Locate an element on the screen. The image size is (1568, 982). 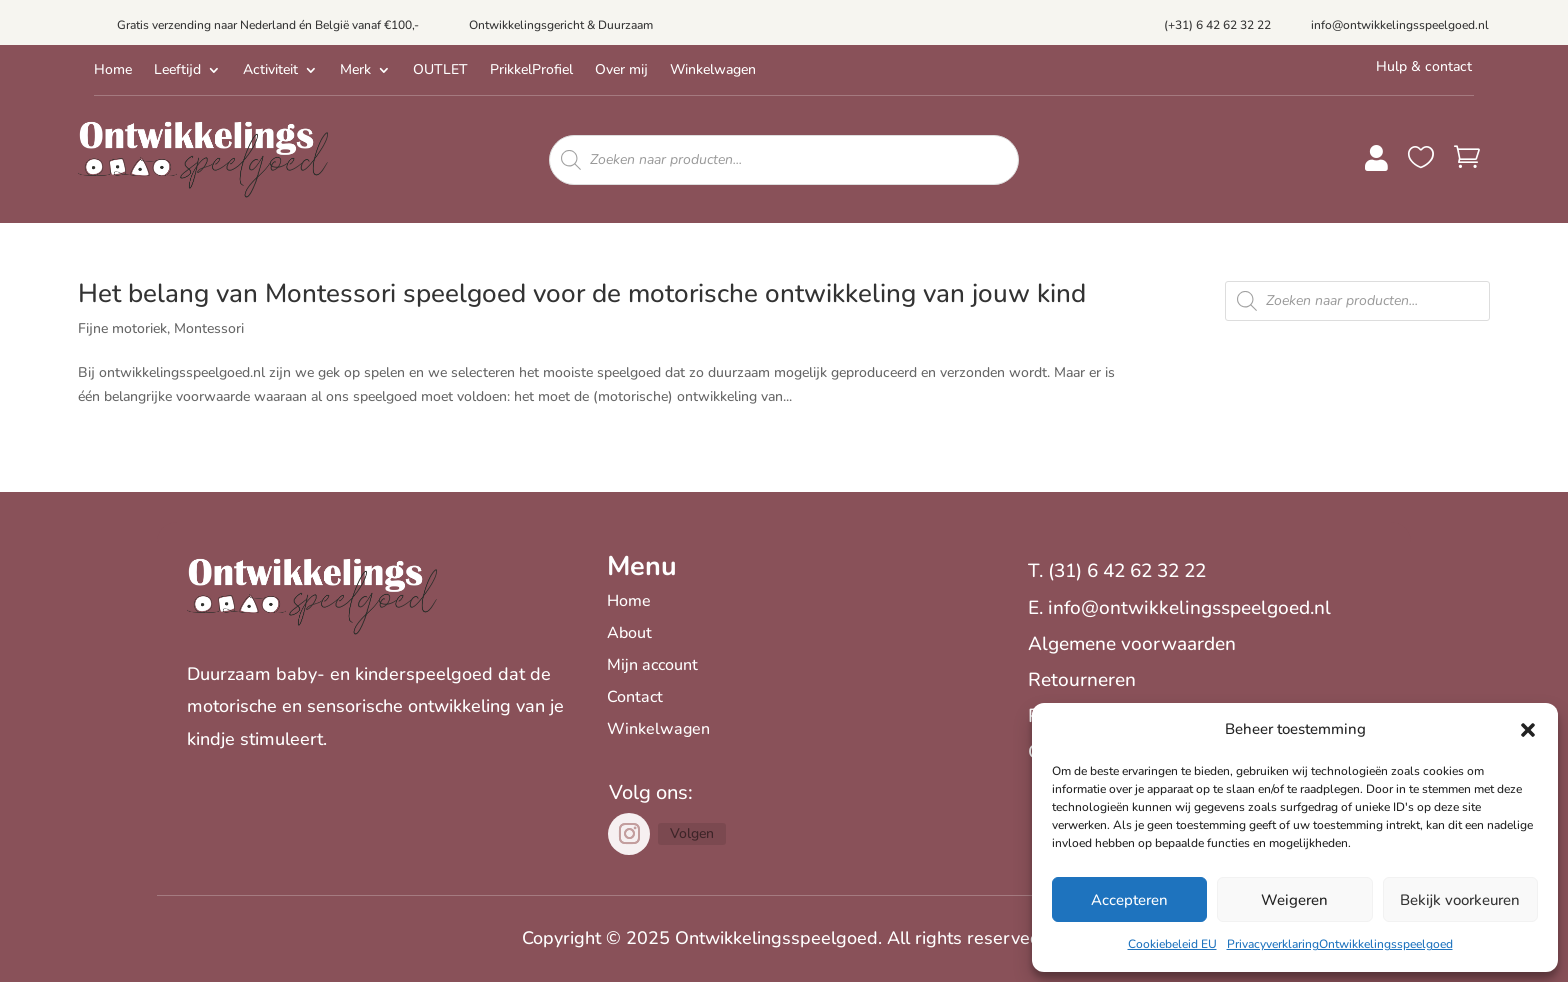
Algemene voorwaarden is located at coordinates (1132, 644).